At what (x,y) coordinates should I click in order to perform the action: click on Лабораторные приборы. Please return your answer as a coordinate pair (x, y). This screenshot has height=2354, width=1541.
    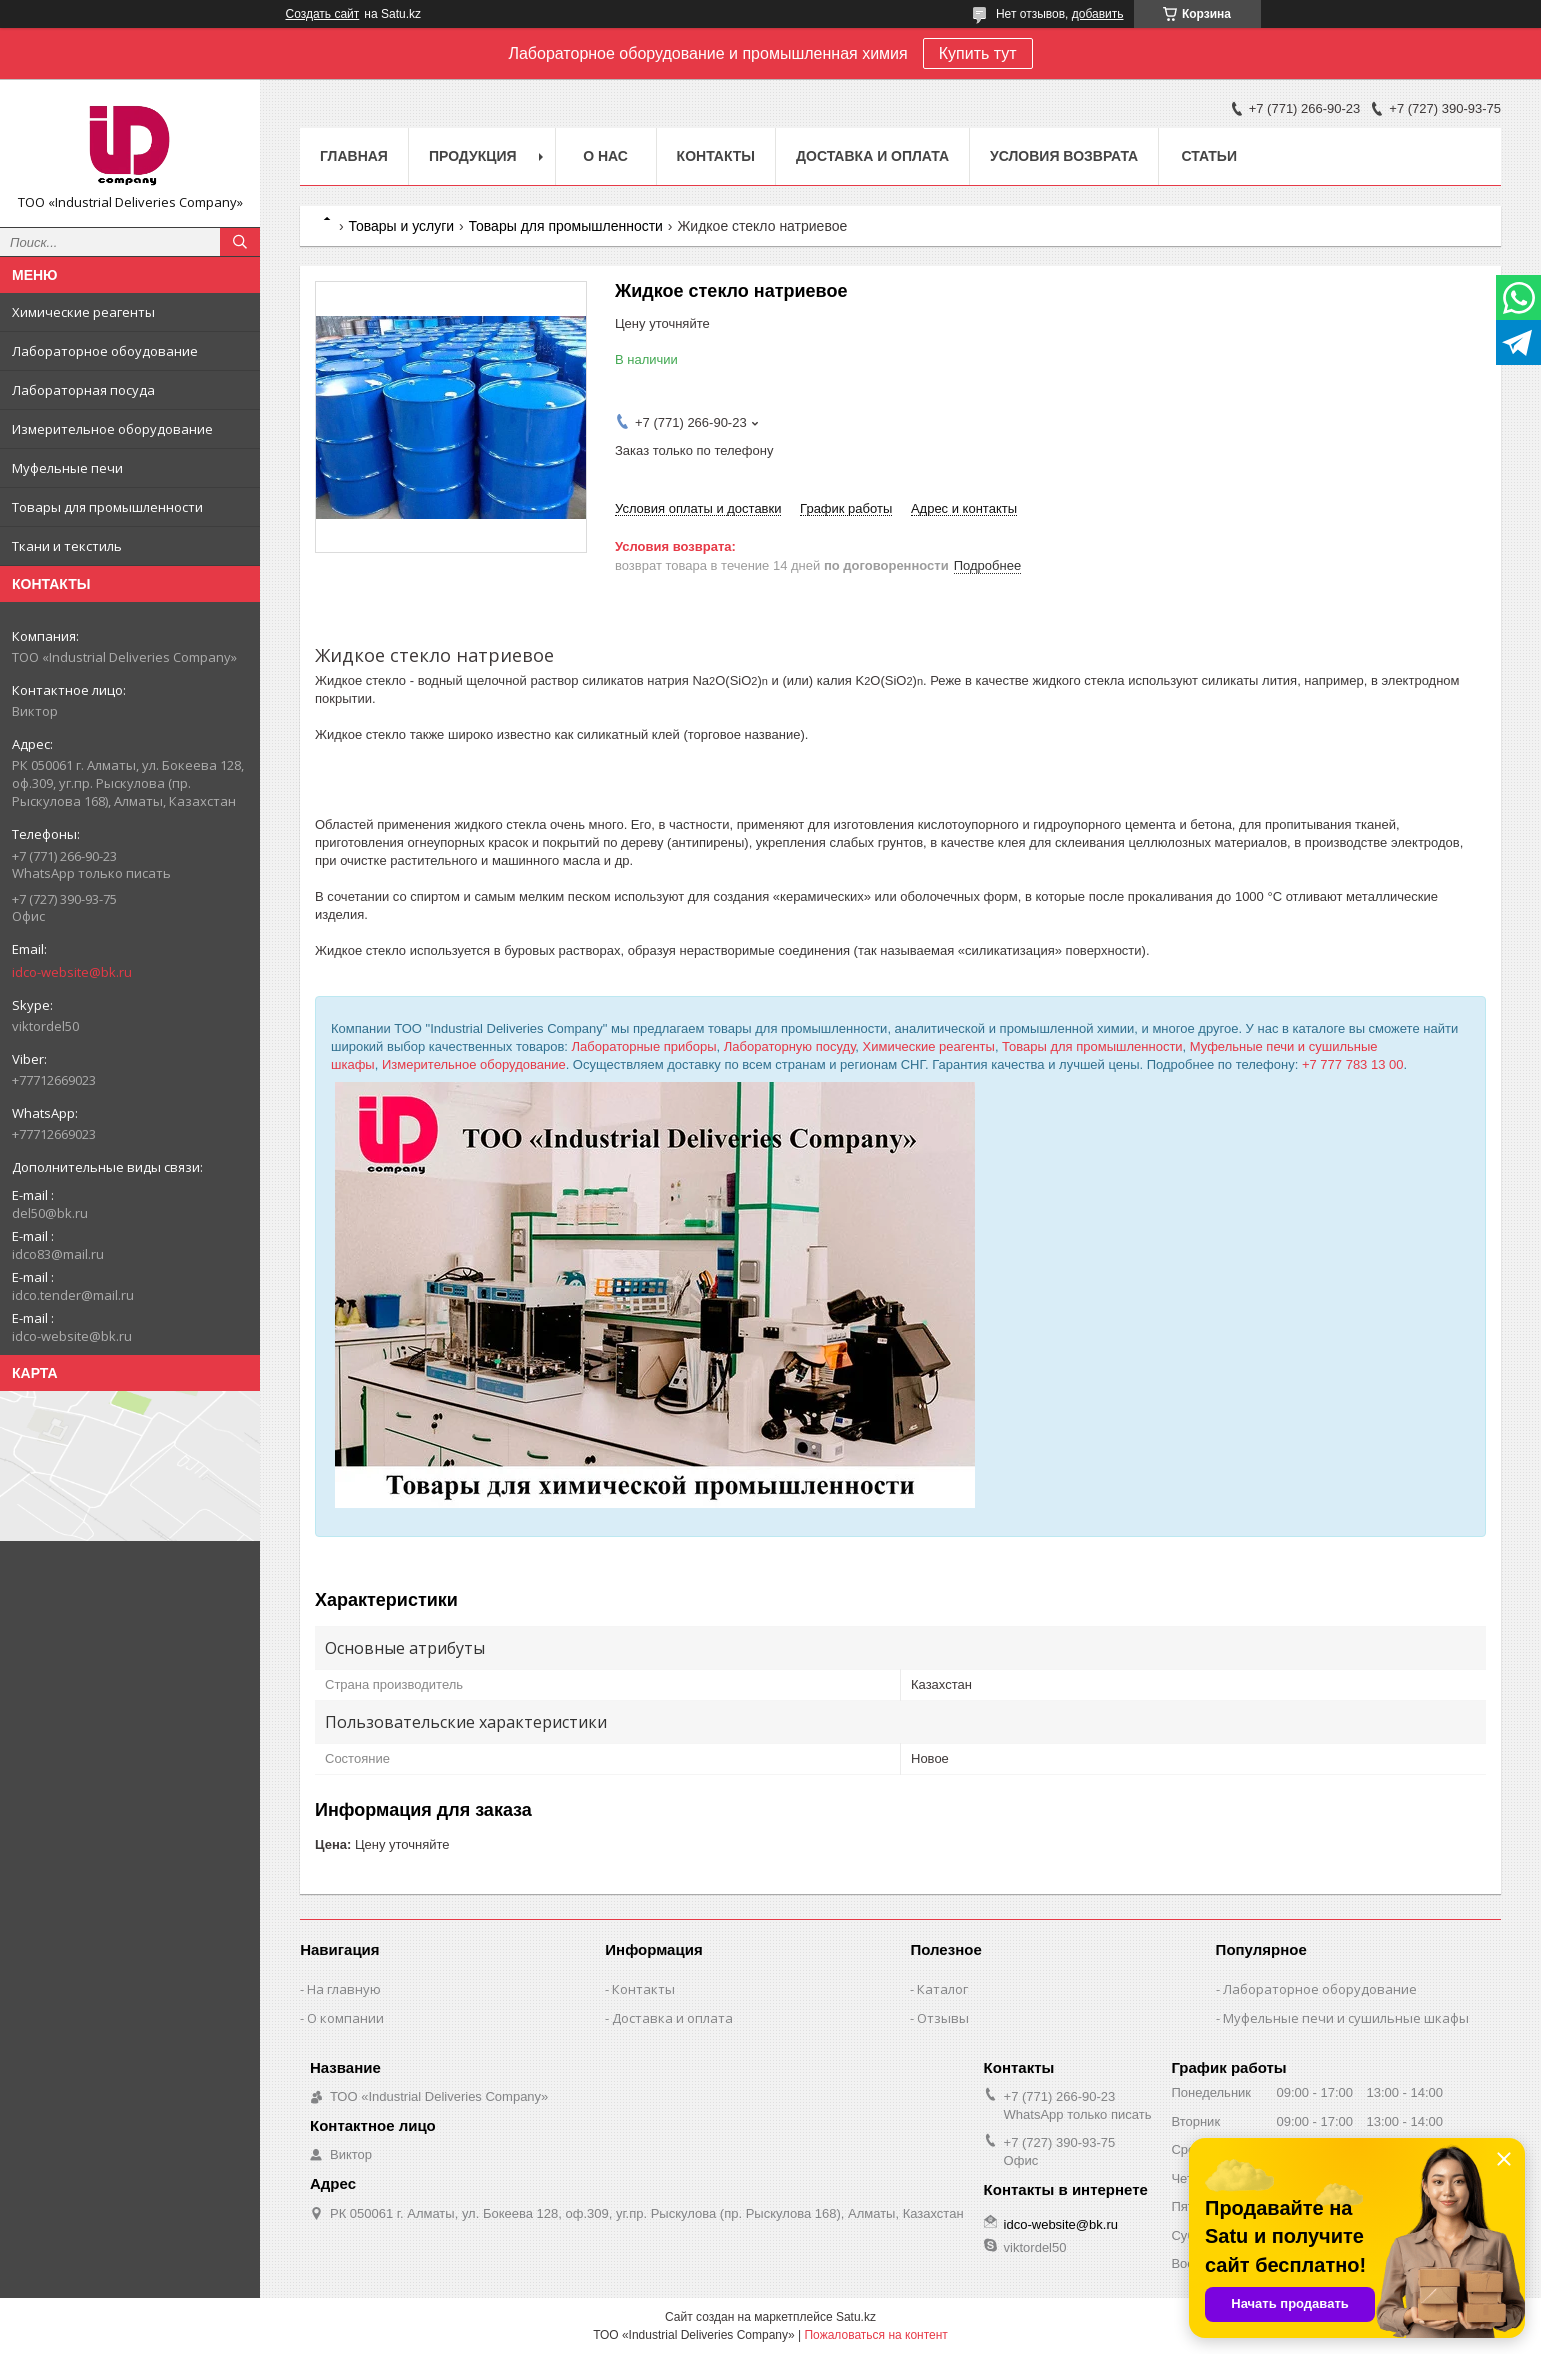
    Looking at the image, I should click on (644, 1046).